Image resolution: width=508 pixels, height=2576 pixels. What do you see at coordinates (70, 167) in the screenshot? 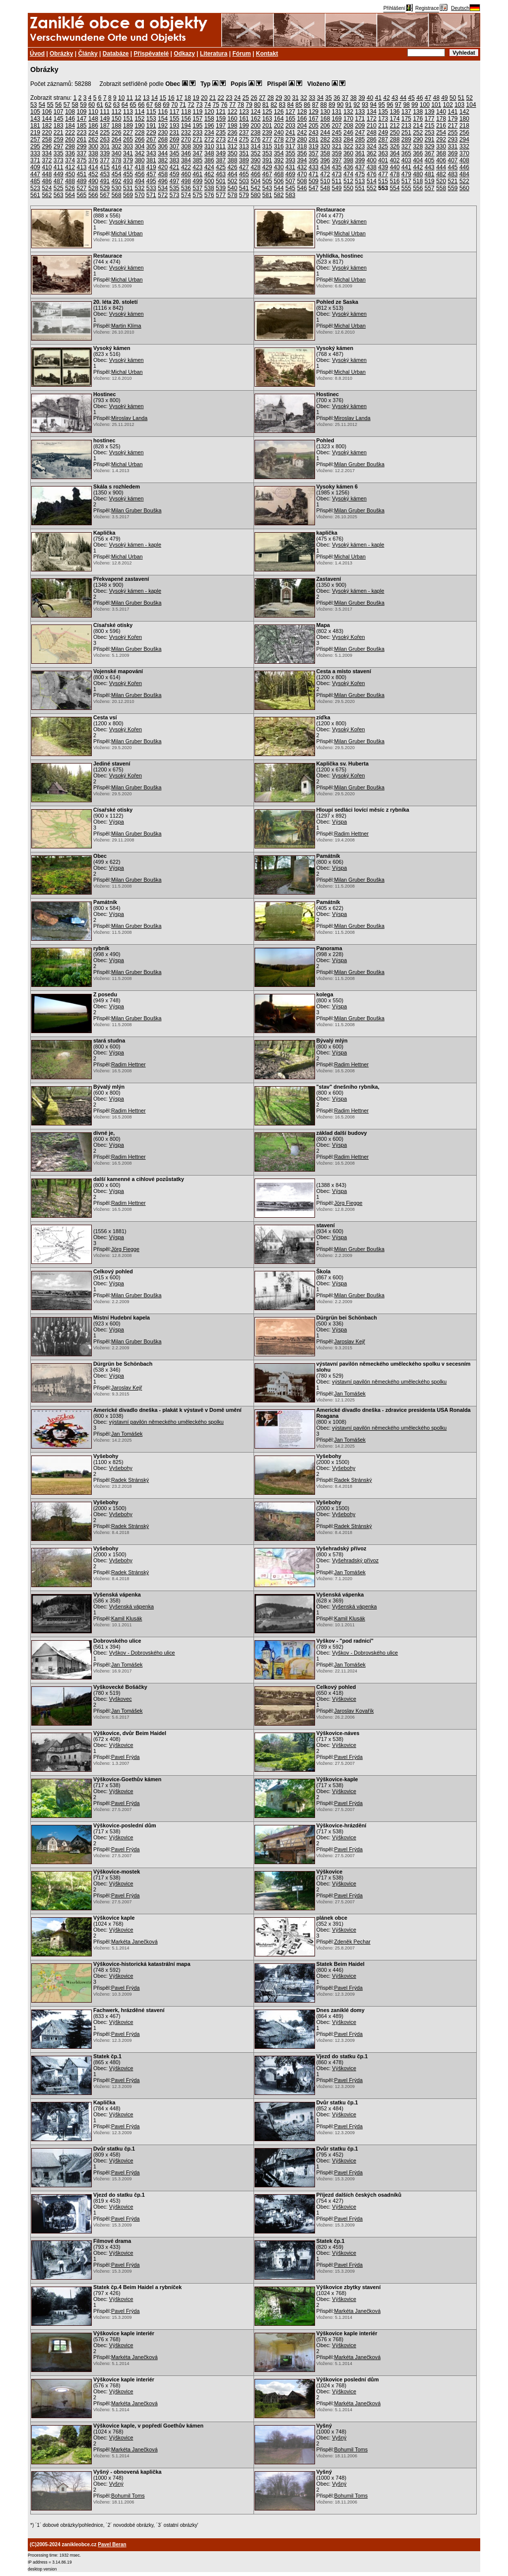
I see `412` at bounding box center [70, 167].